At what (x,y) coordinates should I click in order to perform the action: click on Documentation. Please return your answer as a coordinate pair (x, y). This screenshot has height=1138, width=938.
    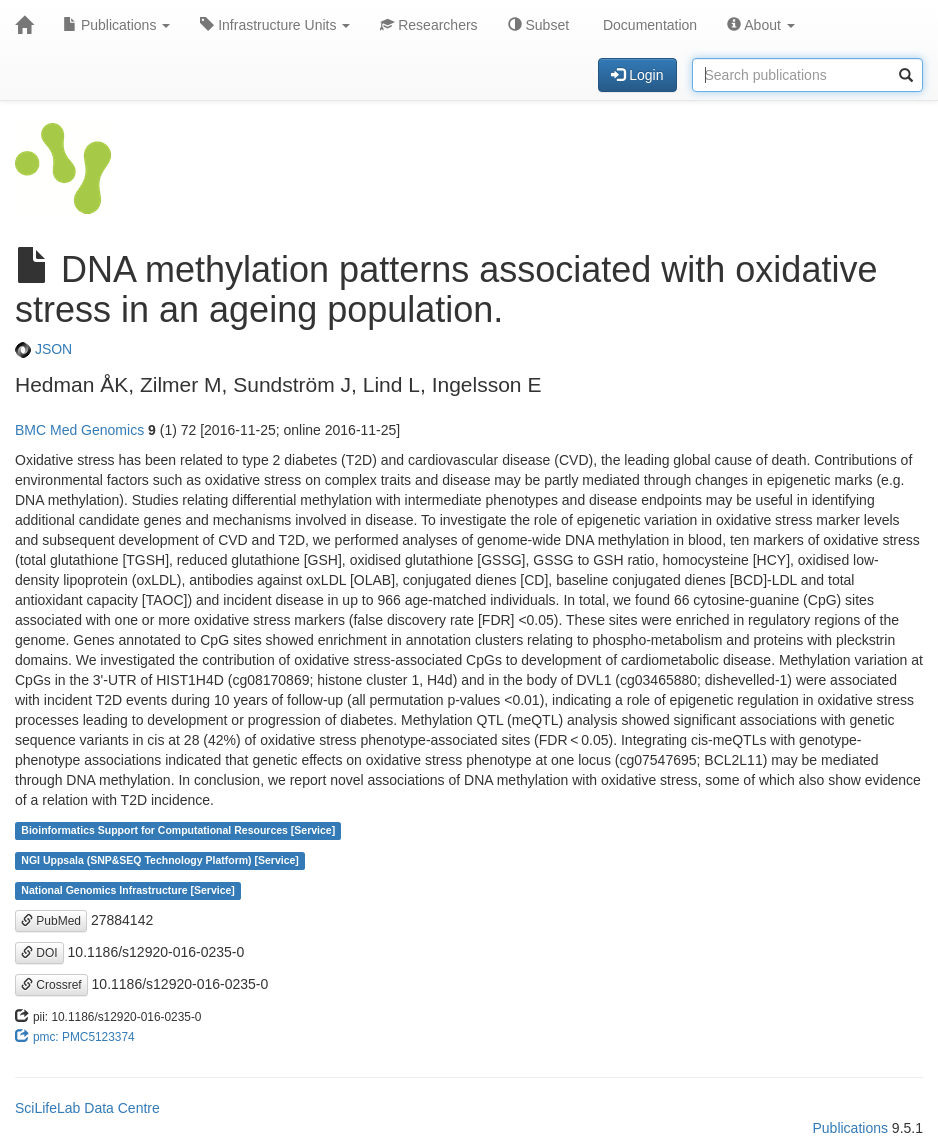
    Looking at the image, I should click on (648, 25).